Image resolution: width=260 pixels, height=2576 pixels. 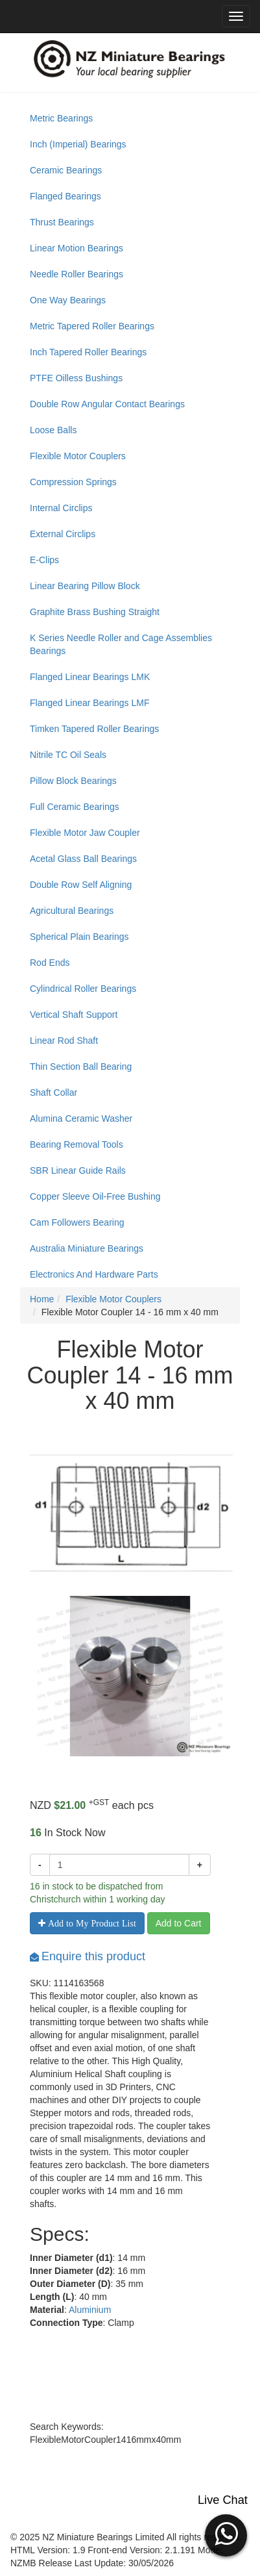 What do you see at coordinates (95, 1196) in the screenshot?
I see `Copper Sleeve Oil-Free Bushing` at bounding box center [95, 1196].